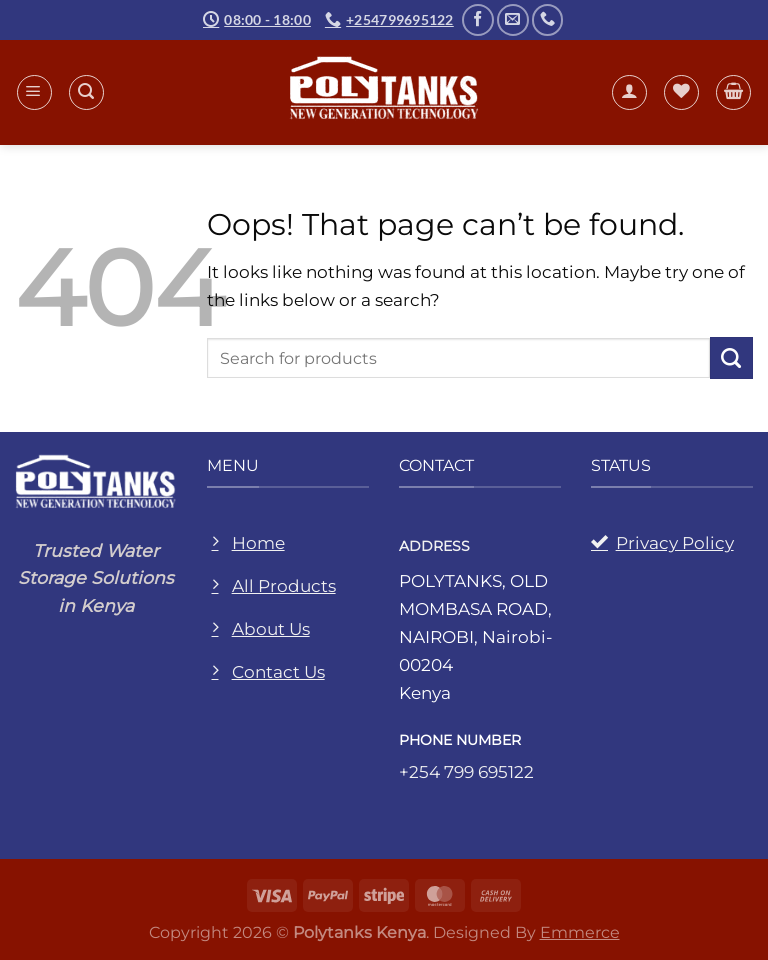 The width and height of the screenshot is (768, 960). What do you see at coordinates (513, 20) in the screenshot?
I see `[Send us an email]` at bounding box center [513, 20].